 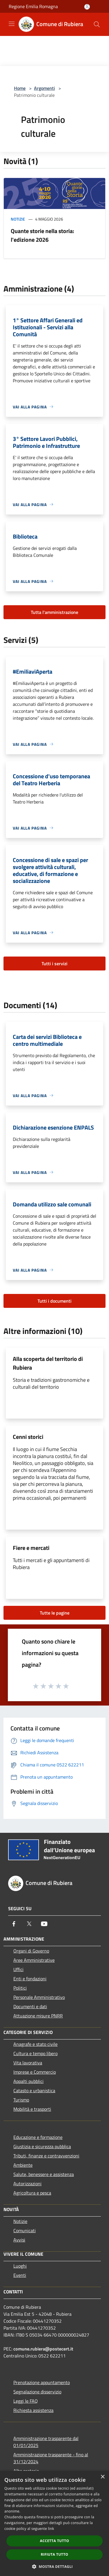 What do you see at coordinates (51, 2528) in the screenshot?
I see `link [link, opens a new window]` at bounding box center [51, 2528].